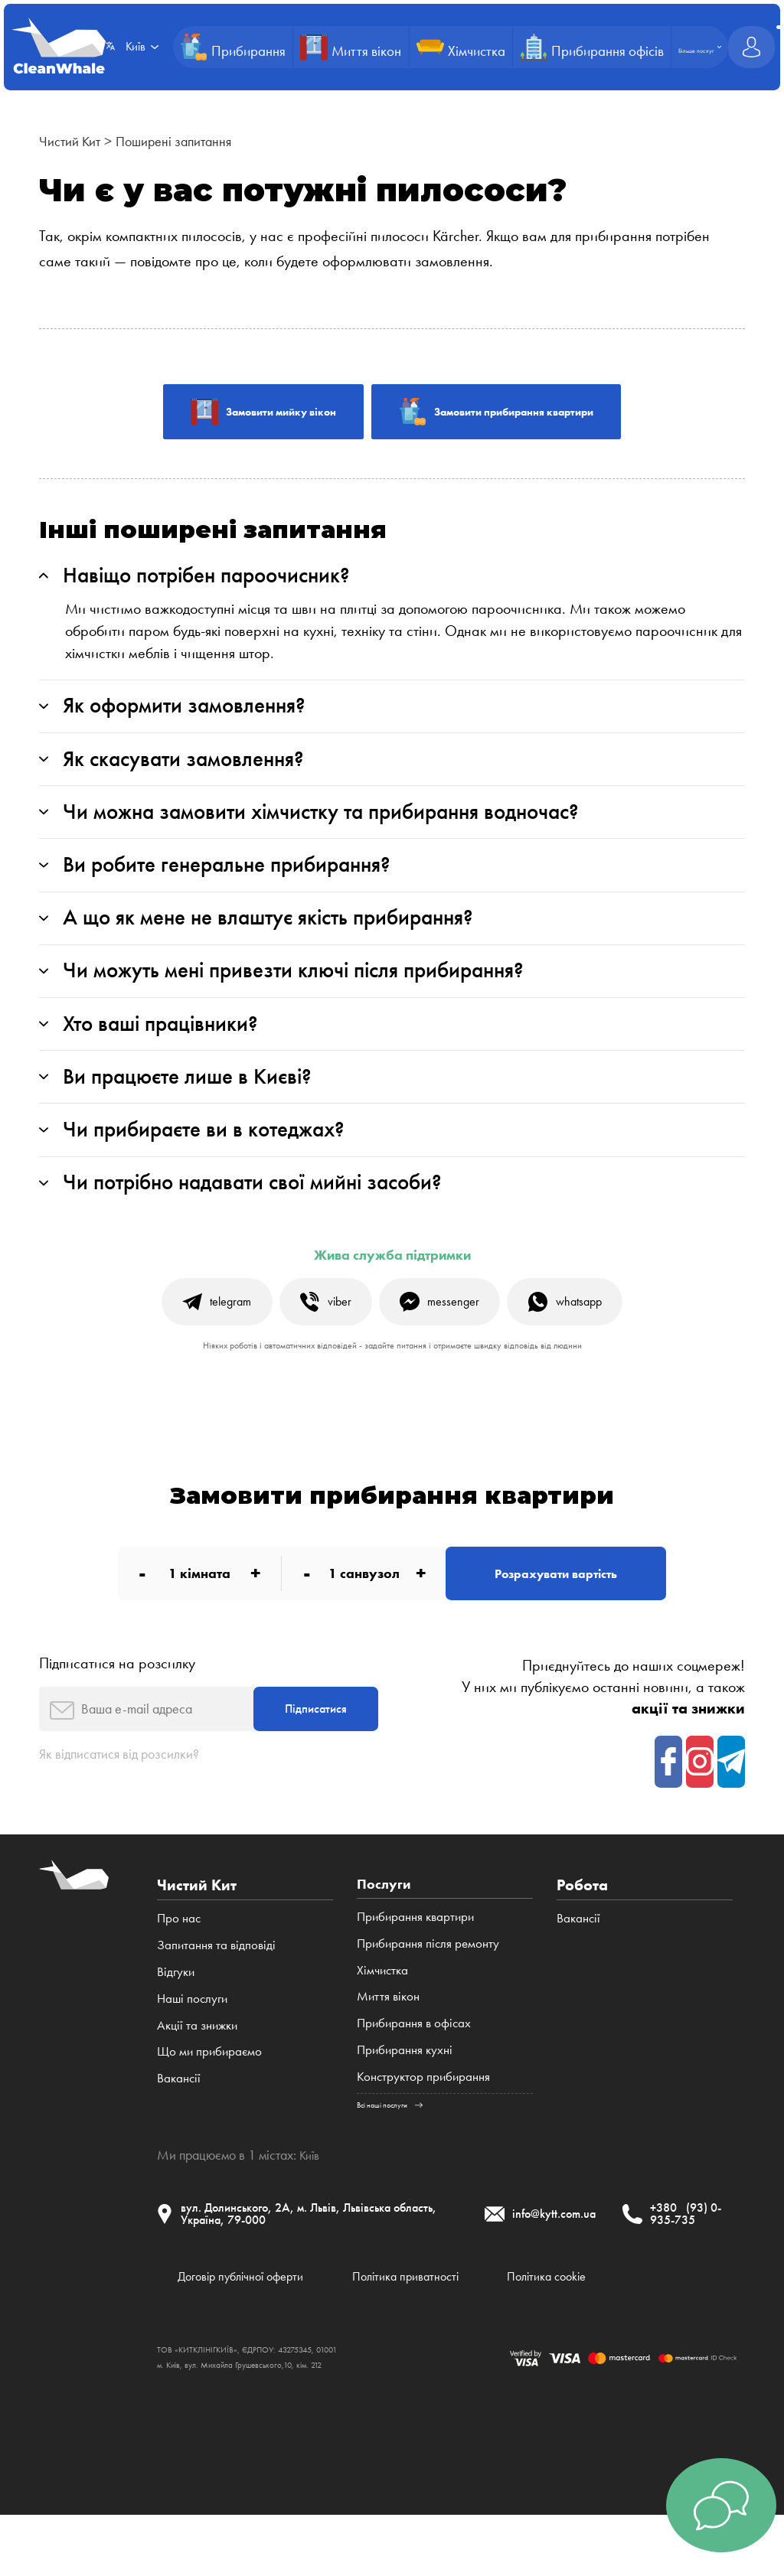  Describe the element at coordinates (415, 1967) in the screenshot. I see `Прибирання квартири` at that location.